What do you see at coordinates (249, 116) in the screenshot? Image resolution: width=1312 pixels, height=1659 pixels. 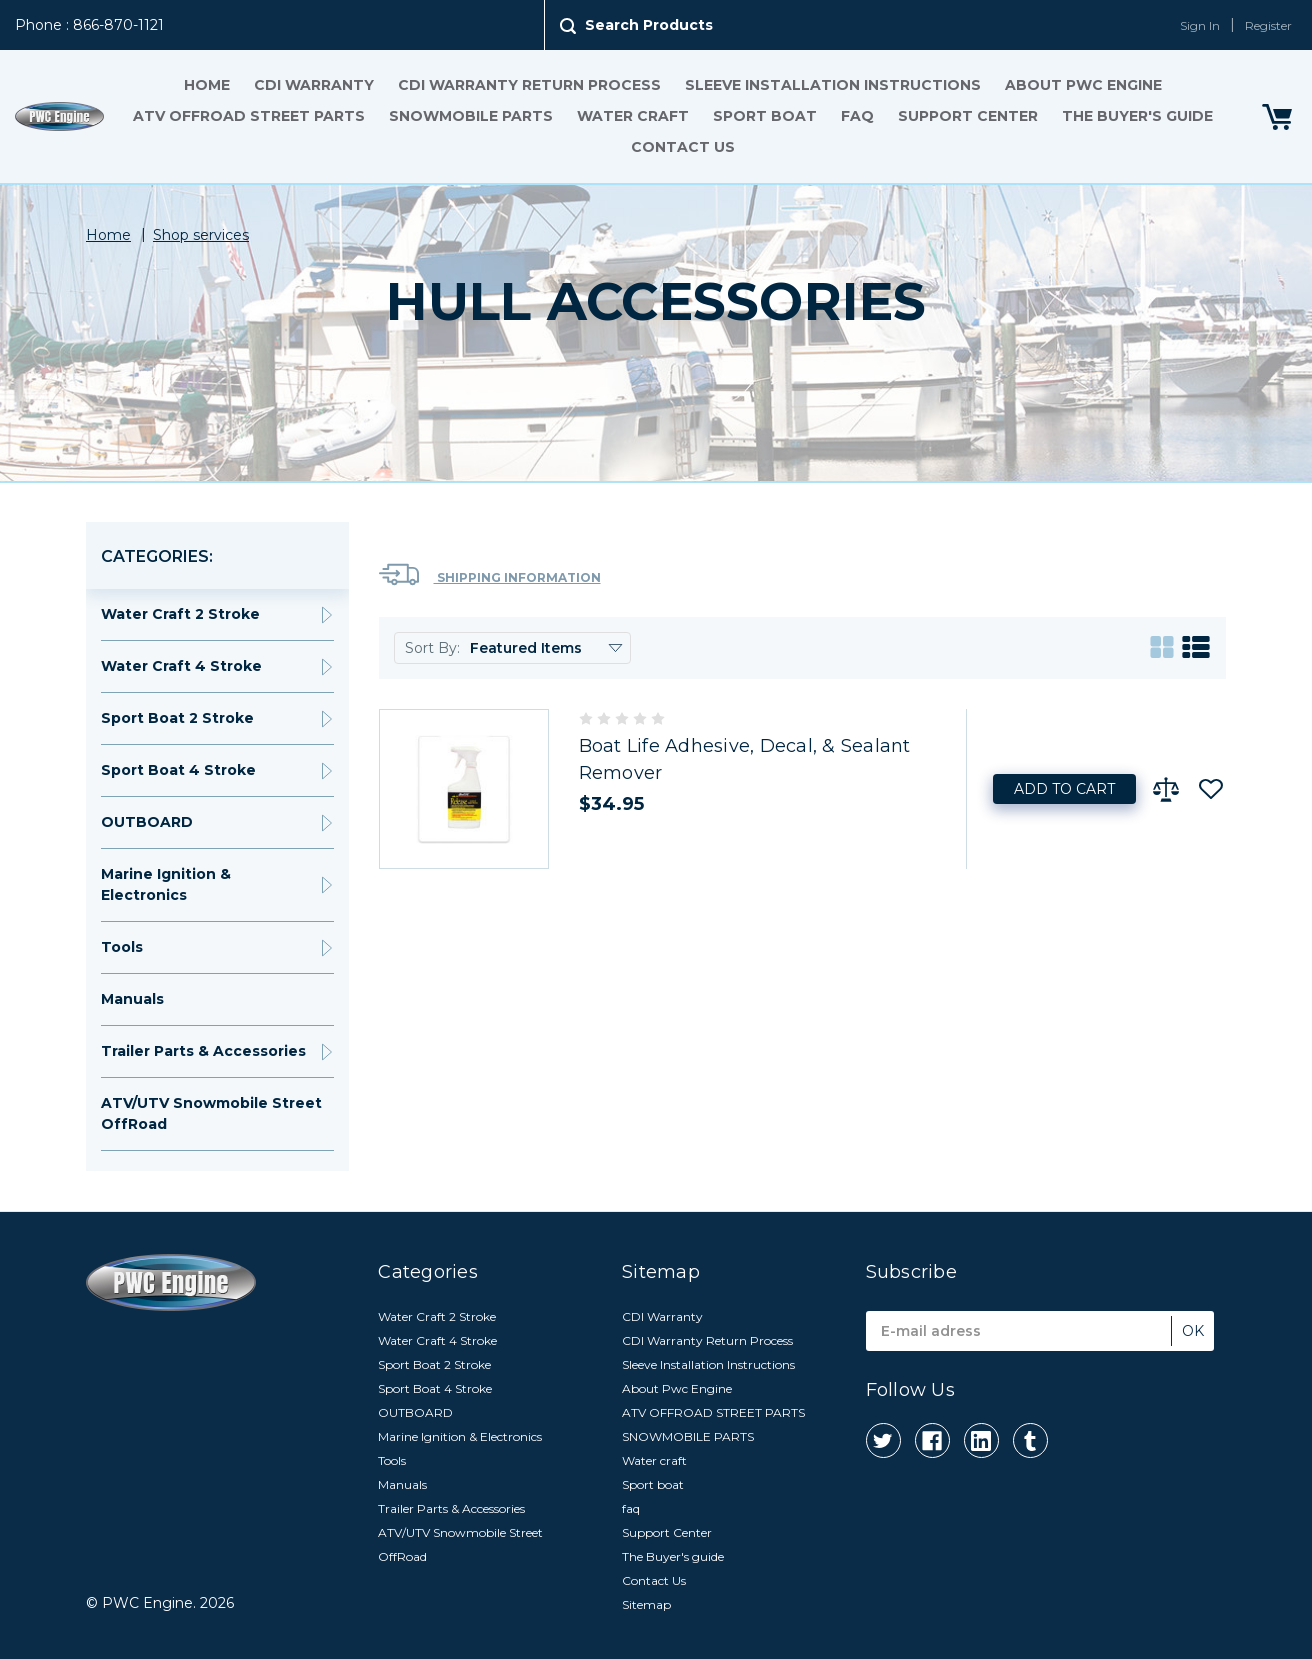 I see `ATV OFFROAD STREET PARTS` at bounding box center [249, 116].